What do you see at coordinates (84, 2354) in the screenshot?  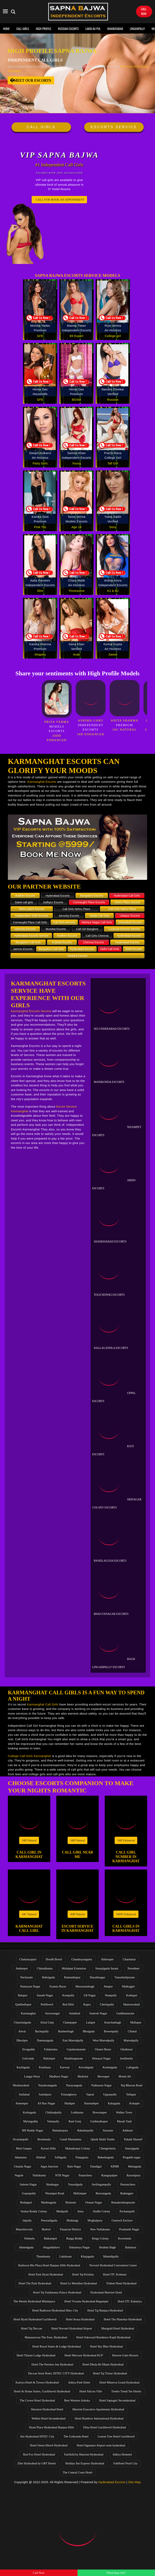 I see `Hotel Mercure Hyderabad KCP` at bounding box center [84, 2354].